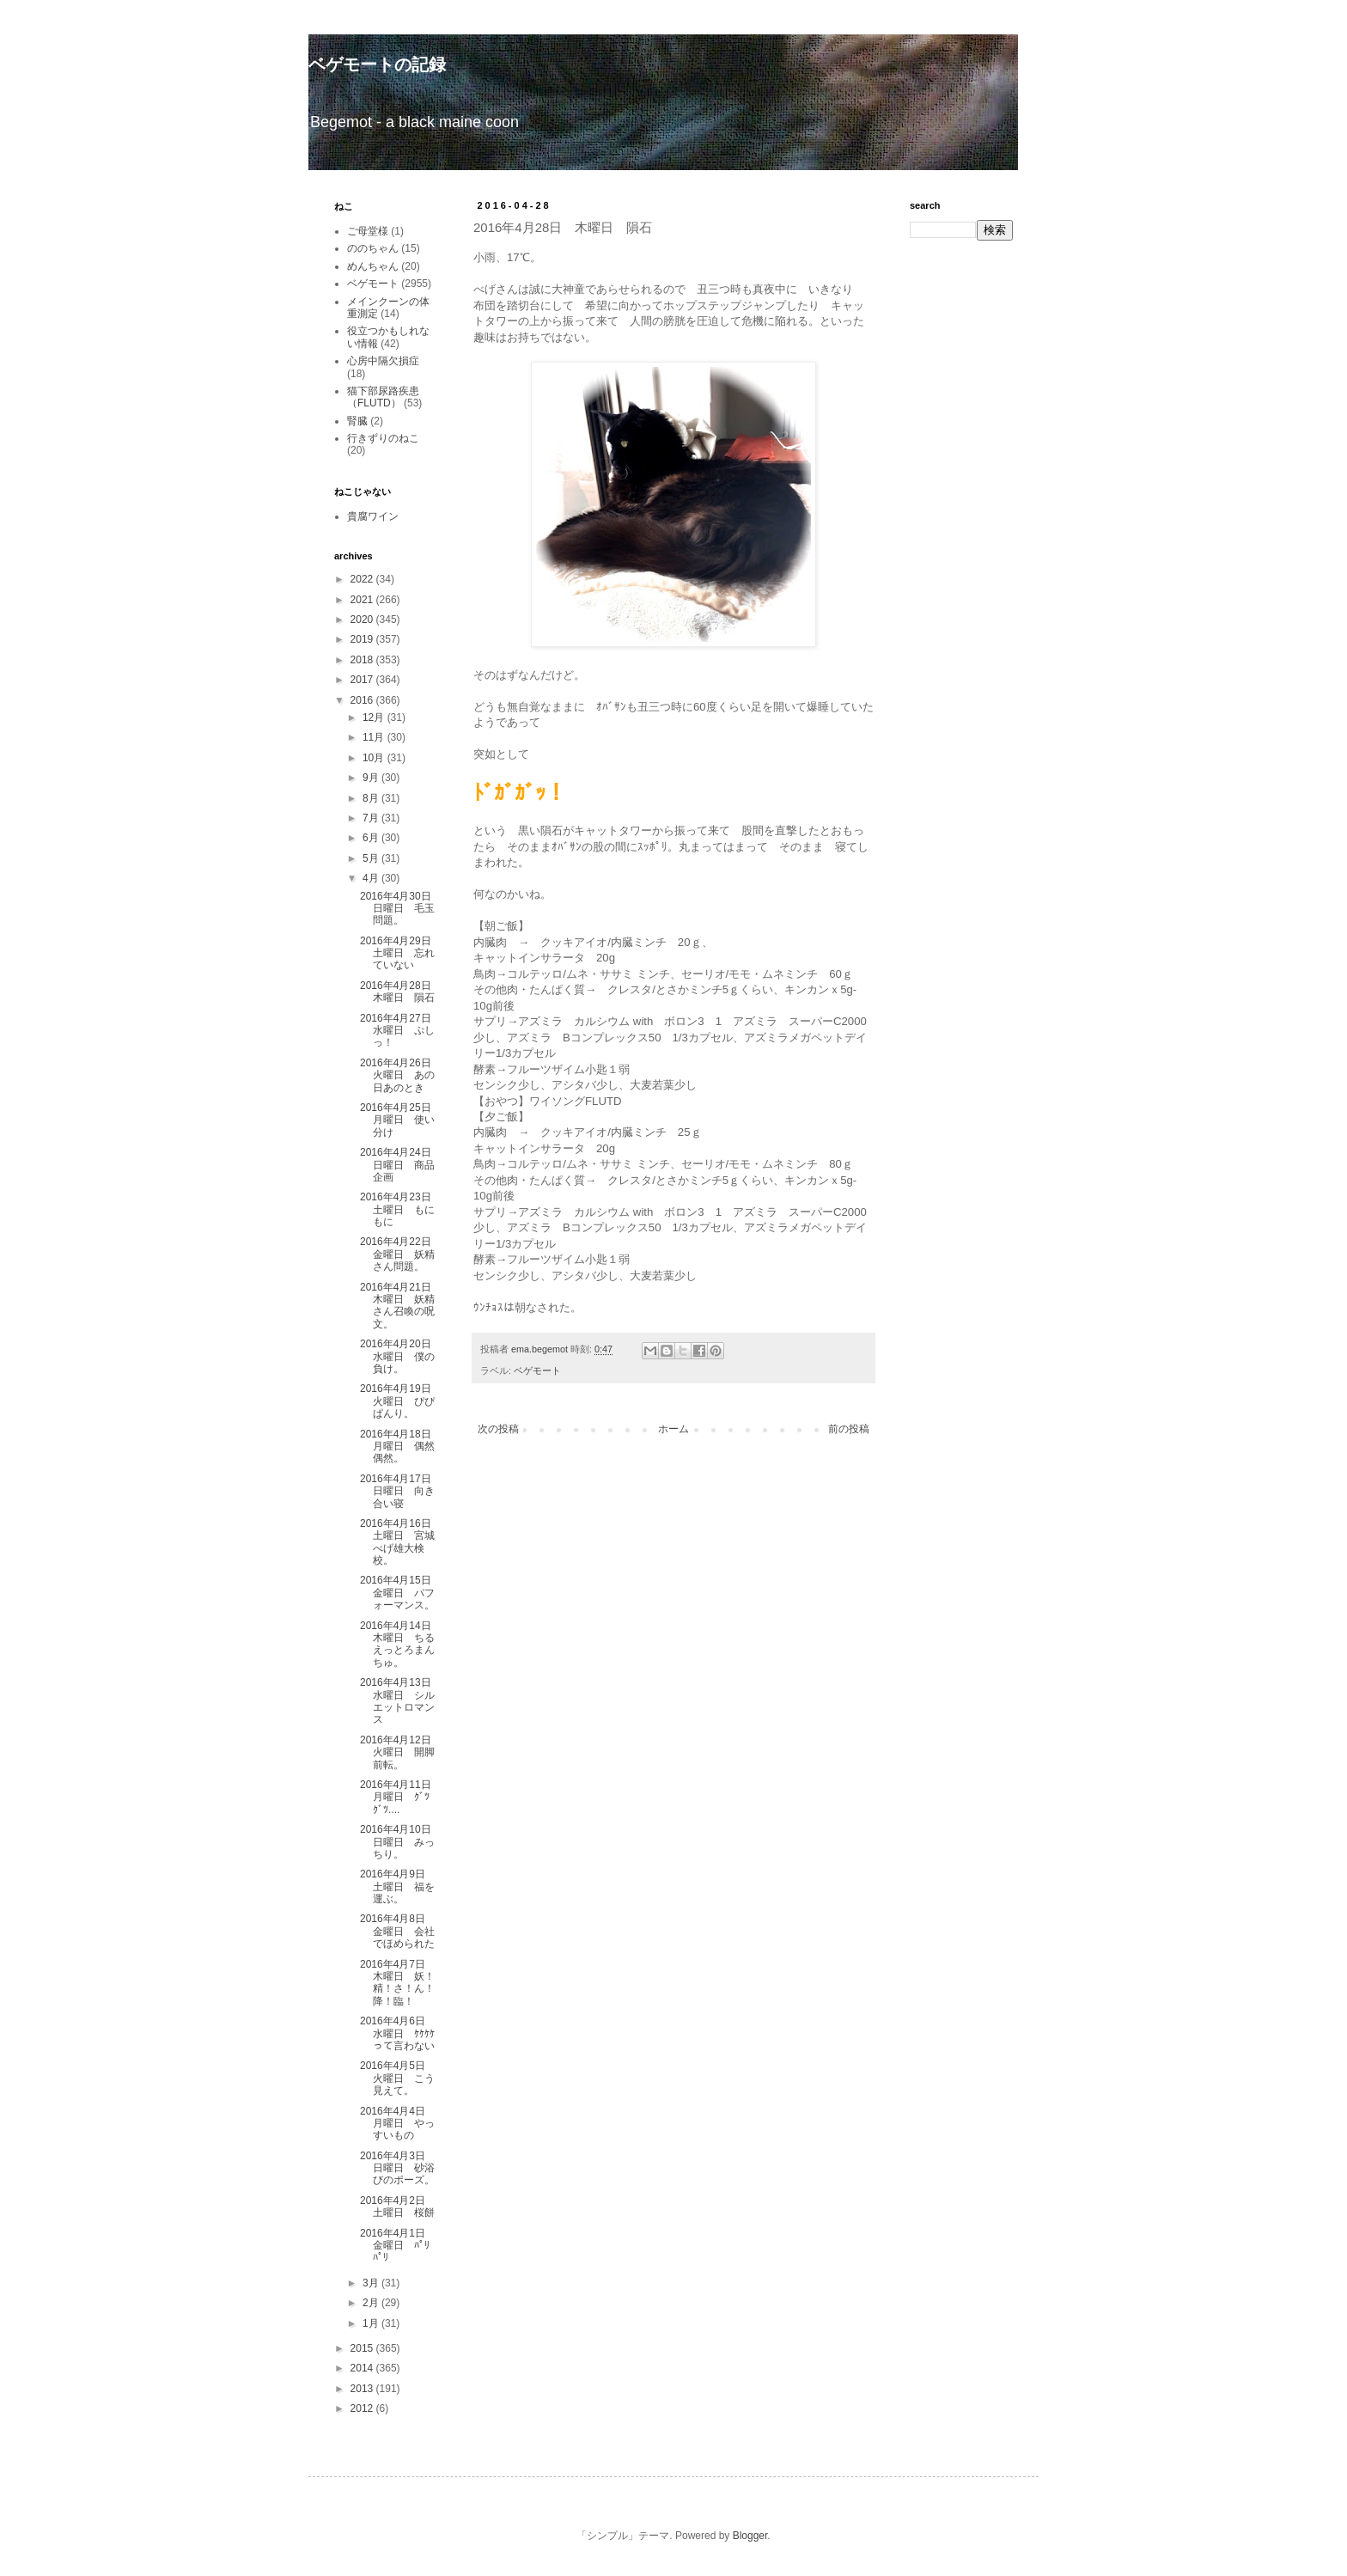 The height and width of the screenshot is (2576, 1347). Describe the element at coordinates (401, 1209) in the screenshot. I see `2016年4月23日 土曜日 もにもに` at that location.